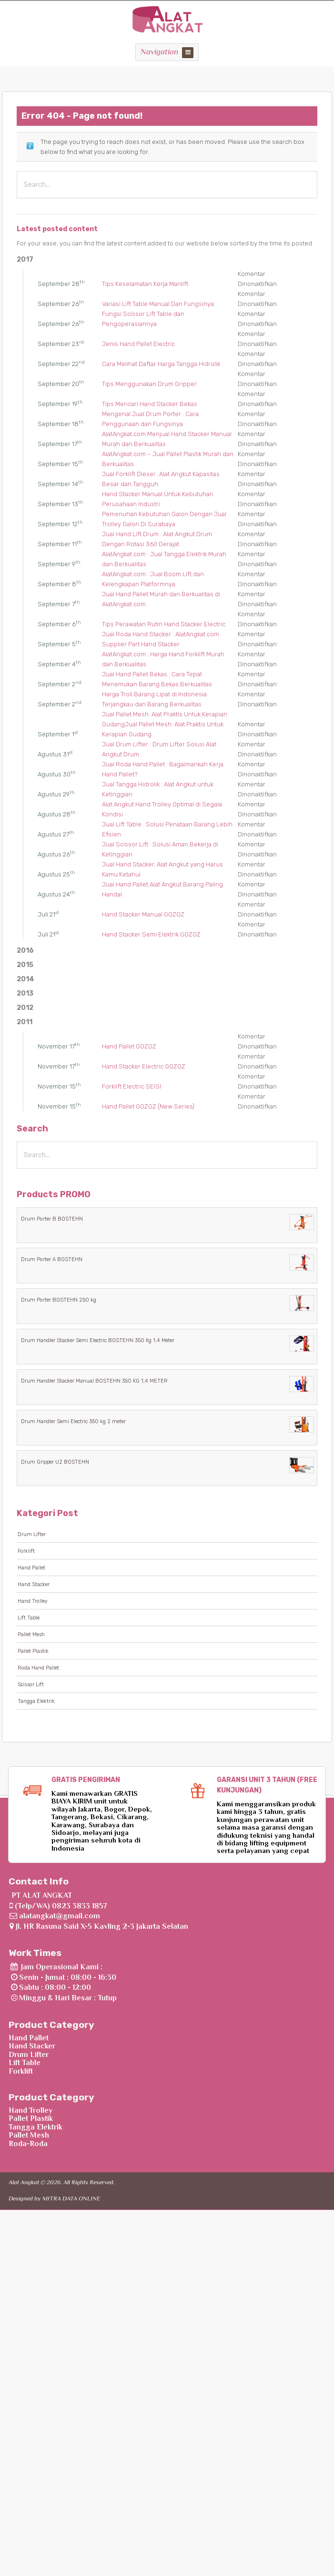 The height and width of the screenshot is (2576, 334). What do you see at coordinates (31, 1568) in the screenshot?
I see `Hand Pallet` at bounding box center [31, 1568].